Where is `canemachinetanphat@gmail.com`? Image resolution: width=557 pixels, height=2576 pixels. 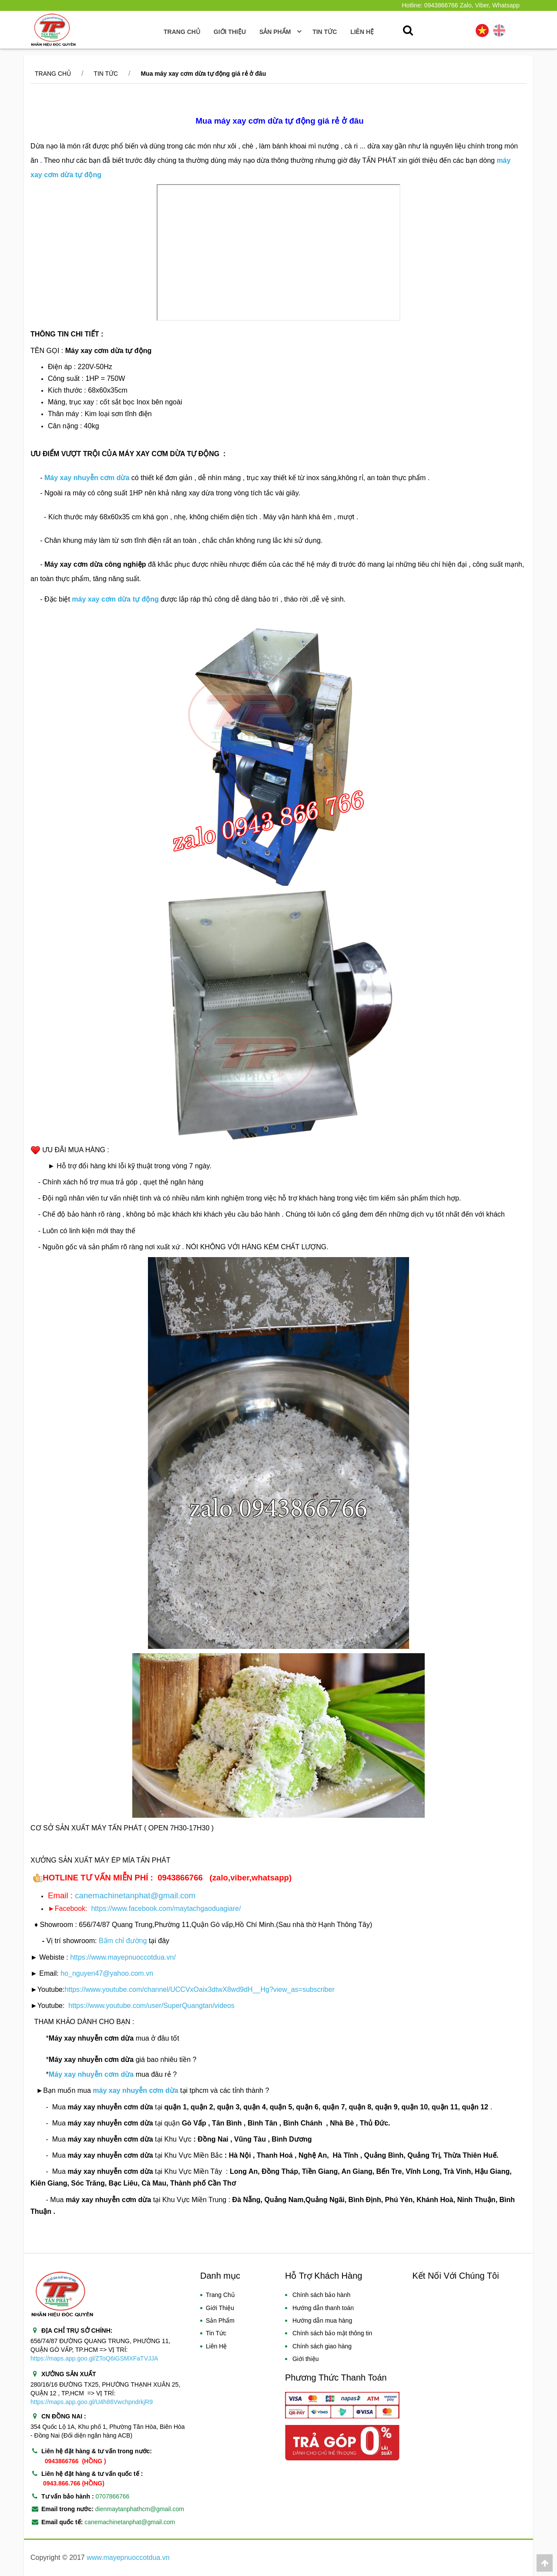 canemachinetanphat@gmail.com is located at coordinates (135, 1895).